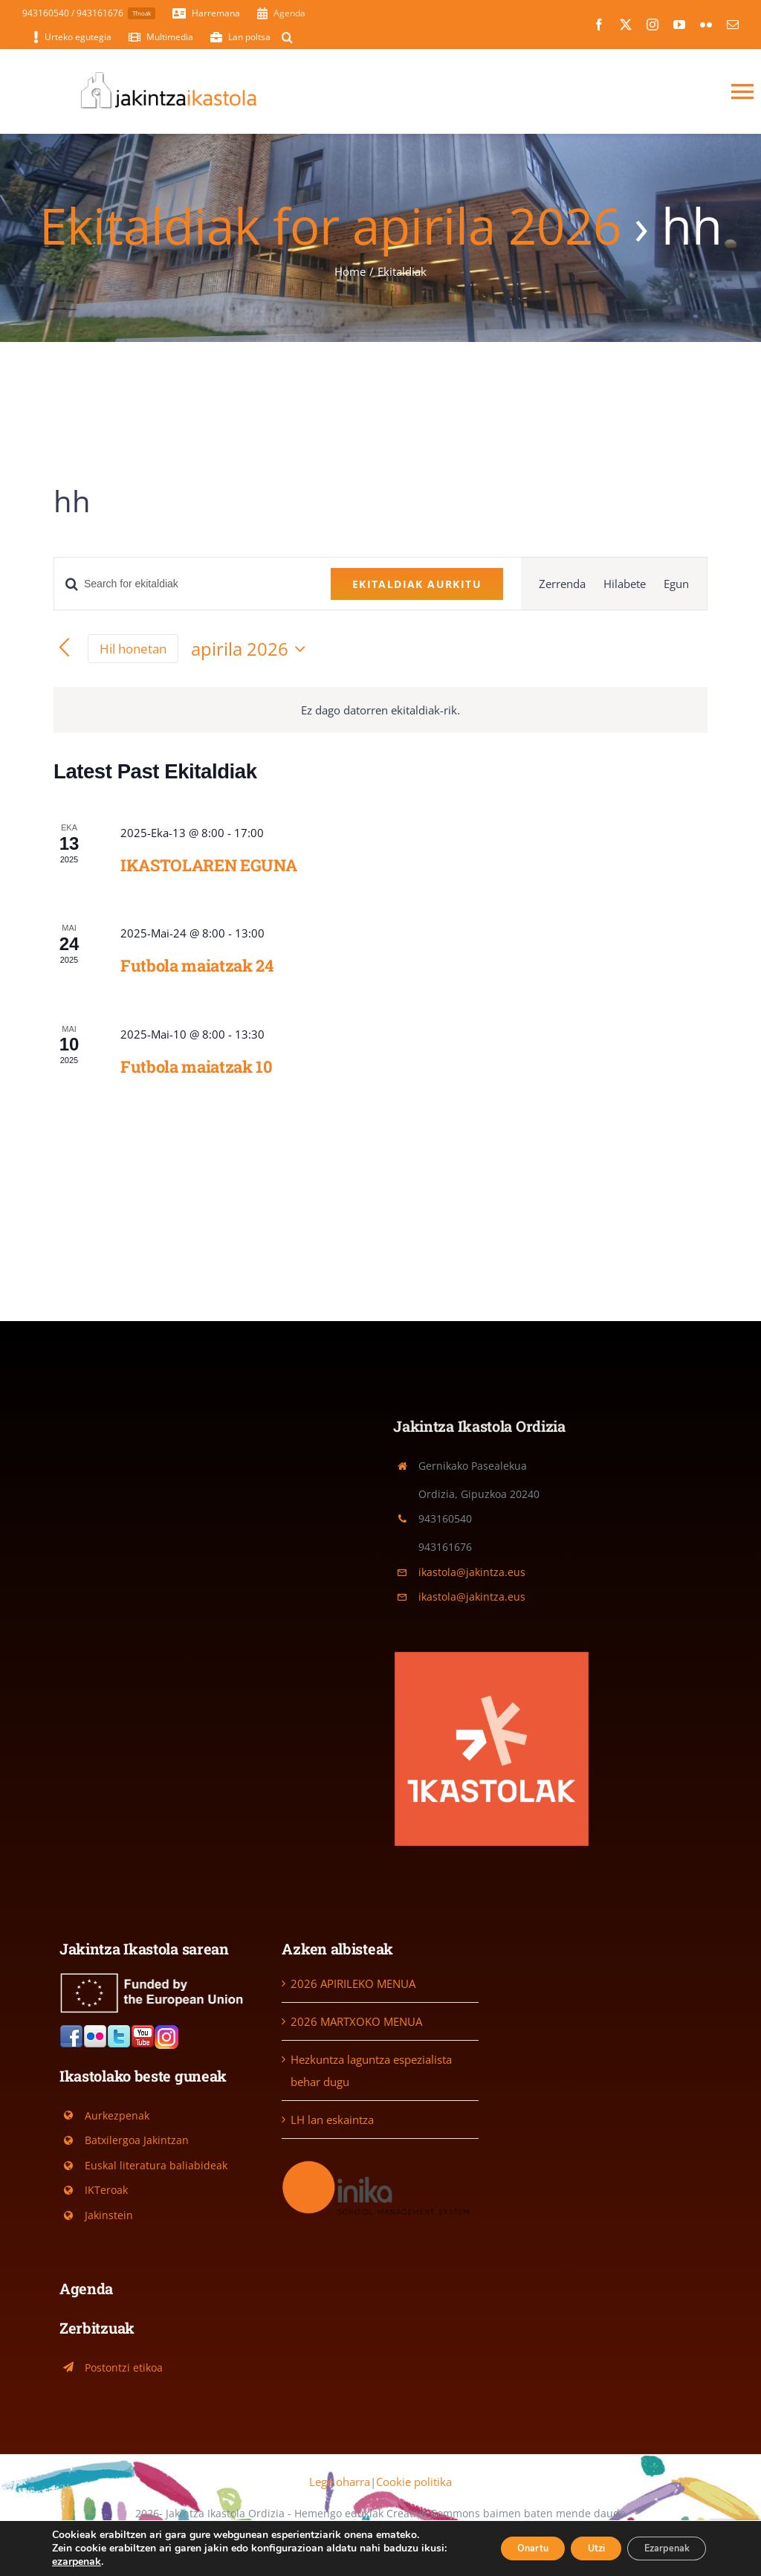 The width and height of the screenshot is (761, 2576). Describe the element at coordinates (196, 1066) in the screenshot. I see `Futbola maiatzak 10` at that location.